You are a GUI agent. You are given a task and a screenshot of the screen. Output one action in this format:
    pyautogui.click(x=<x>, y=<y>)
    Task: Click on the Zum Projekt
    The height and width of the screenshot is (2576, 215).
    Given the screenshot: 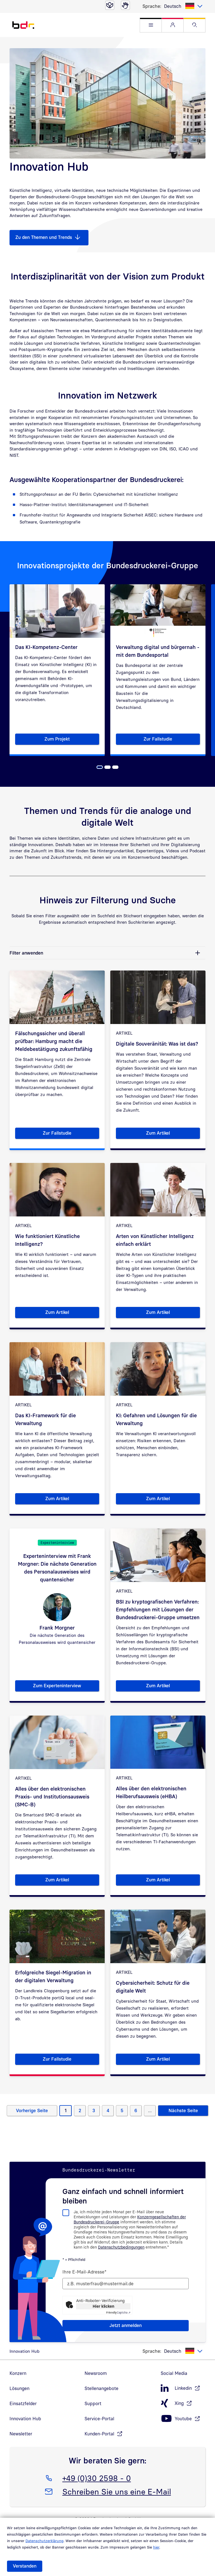 What is the action you would take?
    pyautogui.click(x=72, y=740)
    